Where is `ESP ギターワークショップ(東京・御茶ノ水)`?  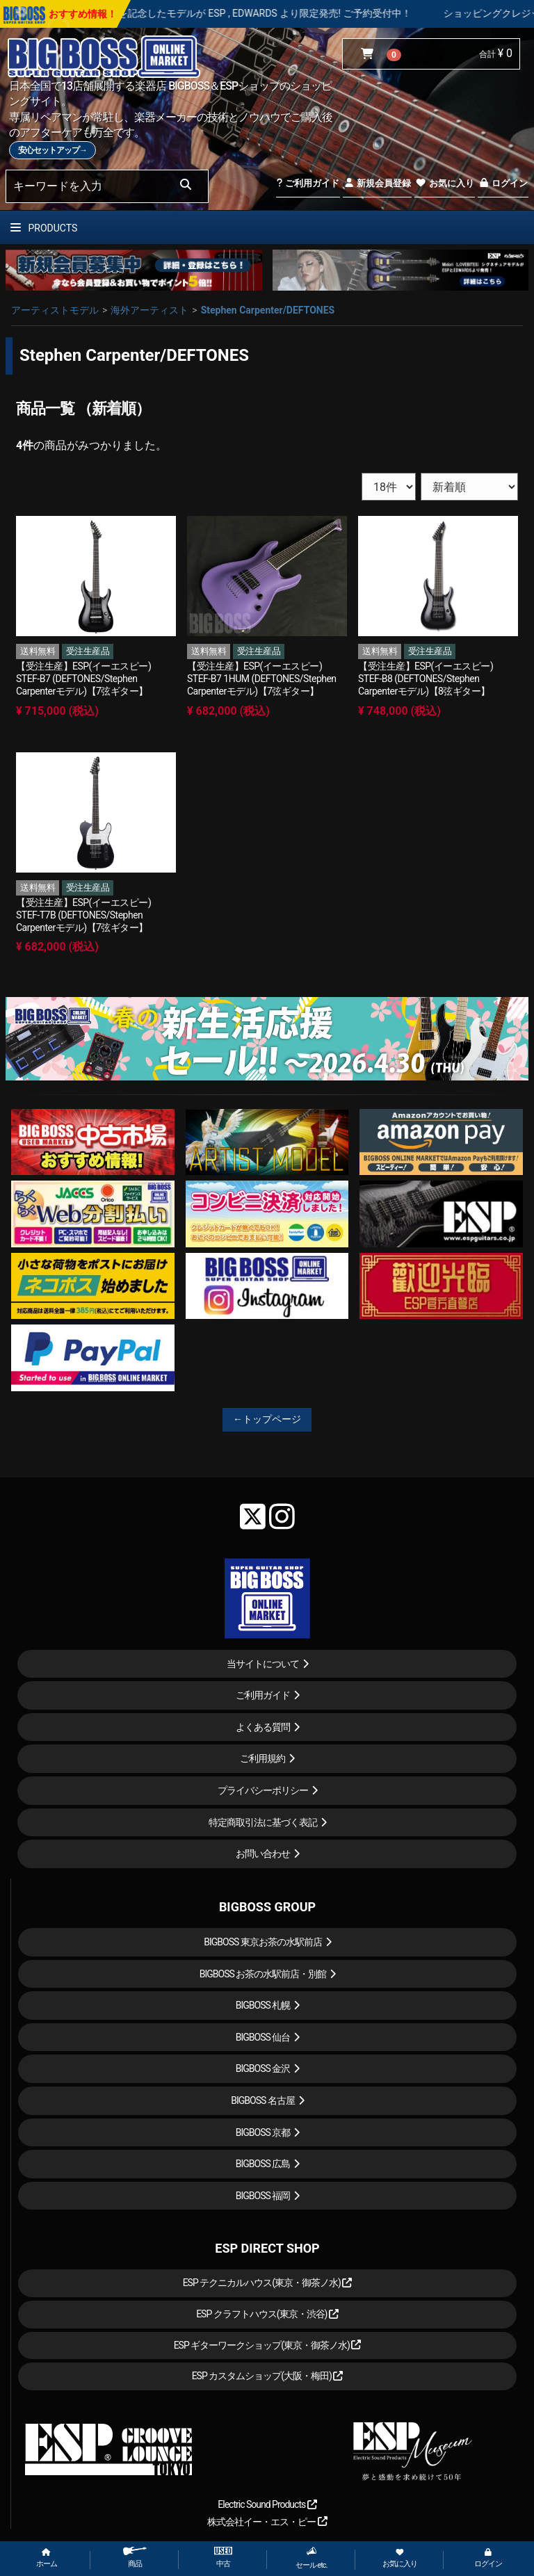 ESP ギターワークショップ(東京・御茶ノ水) is located at coordinates (268, 2345).